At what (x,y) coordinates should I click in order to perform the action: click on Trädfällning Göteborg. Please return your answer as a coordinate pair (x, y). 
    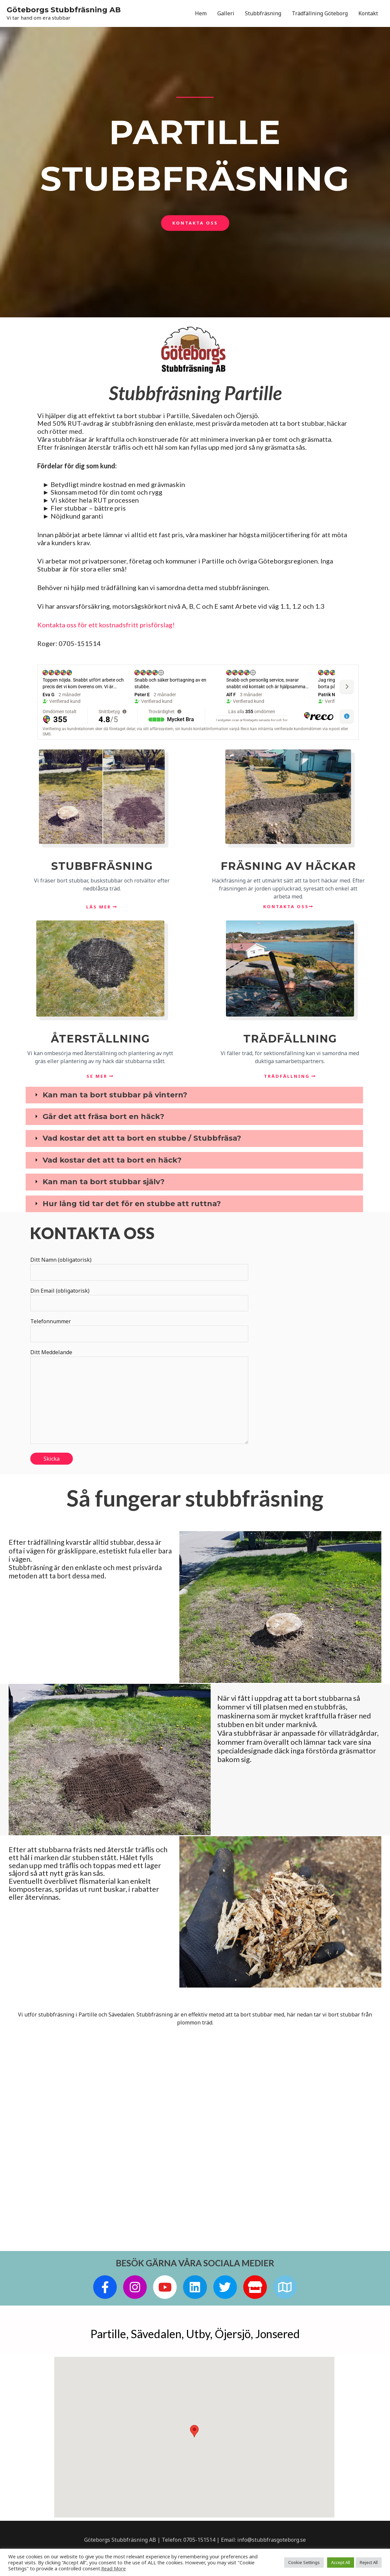
    Looking at the image, I should click on (320, 13).